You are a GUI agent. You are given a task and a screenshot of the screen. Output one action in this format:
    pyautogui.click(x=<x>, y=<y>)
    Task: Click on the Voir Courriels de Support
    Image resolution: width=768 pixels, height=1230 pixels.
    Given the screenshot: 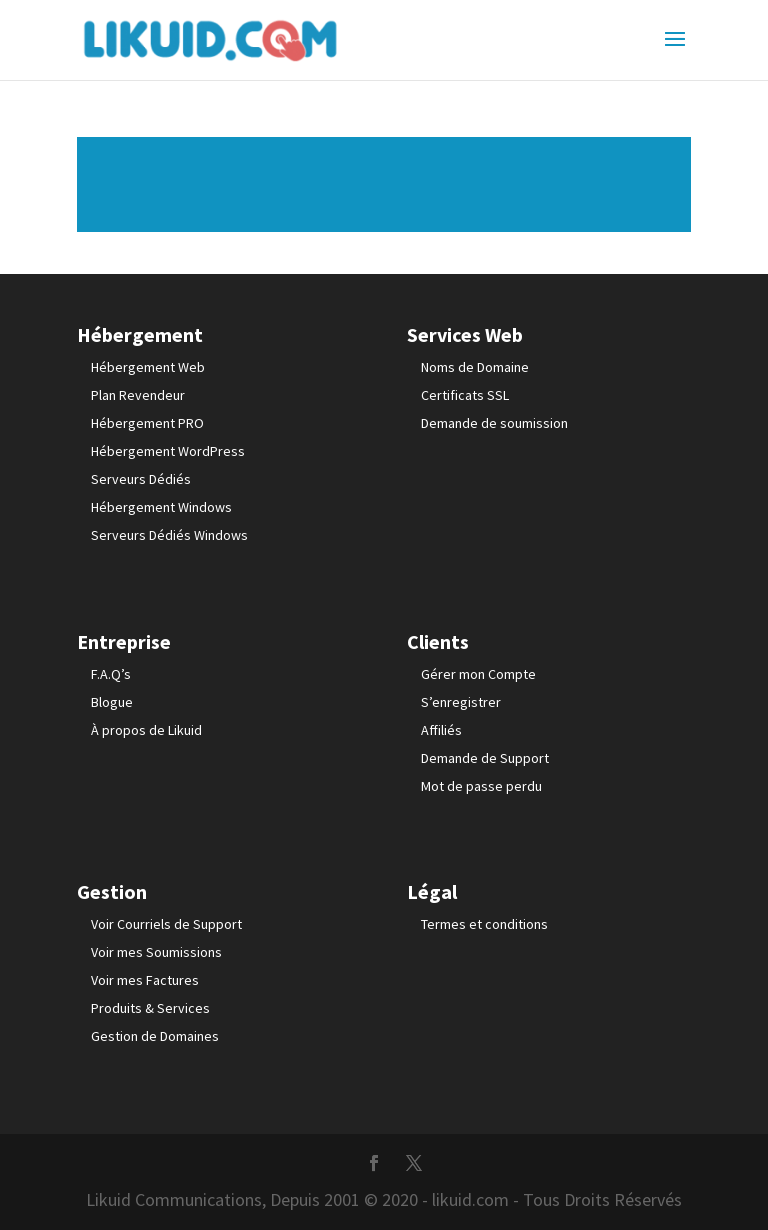 What is the action you would take?
    pyautogui.click(x=166, y=924)
    